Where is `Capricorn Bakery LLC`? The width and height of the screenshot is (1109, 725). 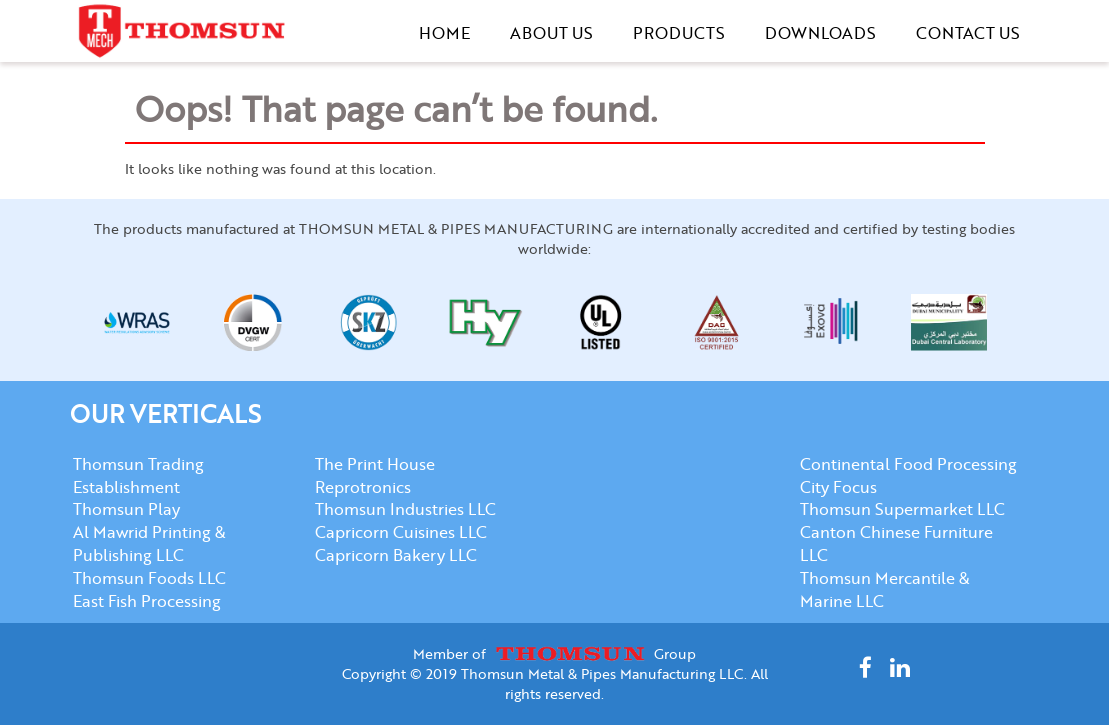
Capricorn Bakery LLC is located at coordinates (396, 554).